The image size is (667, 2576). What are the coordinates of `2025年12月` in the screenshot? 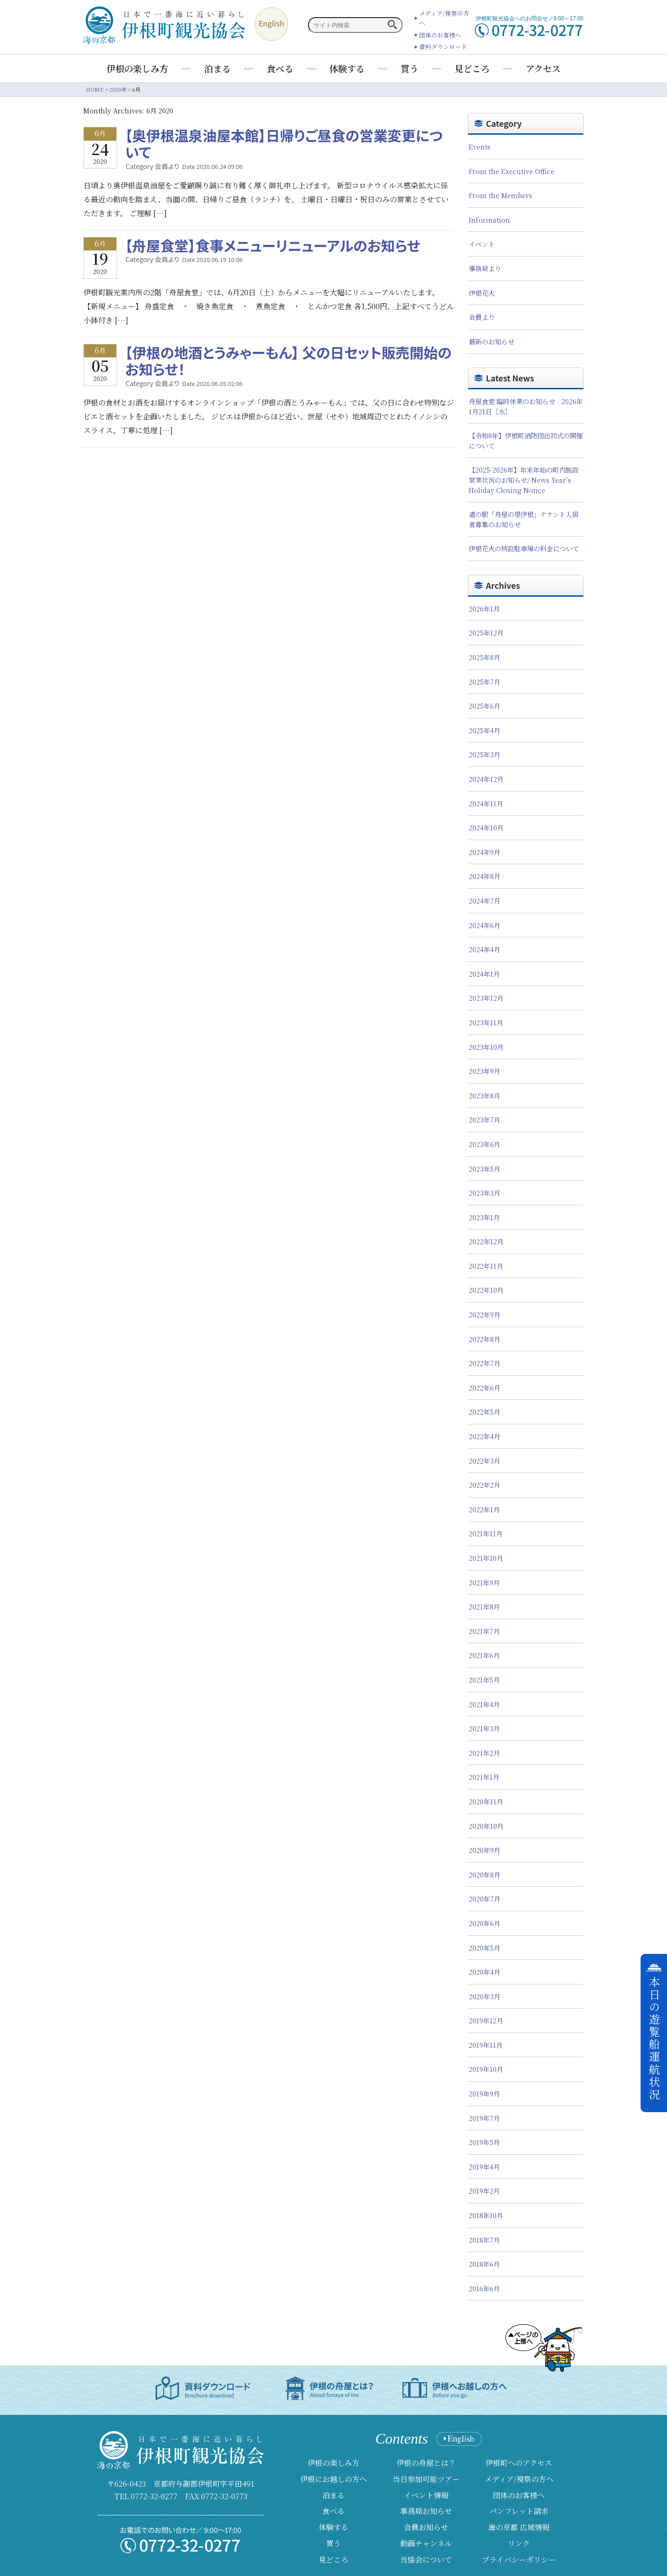 It's located at (486, 632).